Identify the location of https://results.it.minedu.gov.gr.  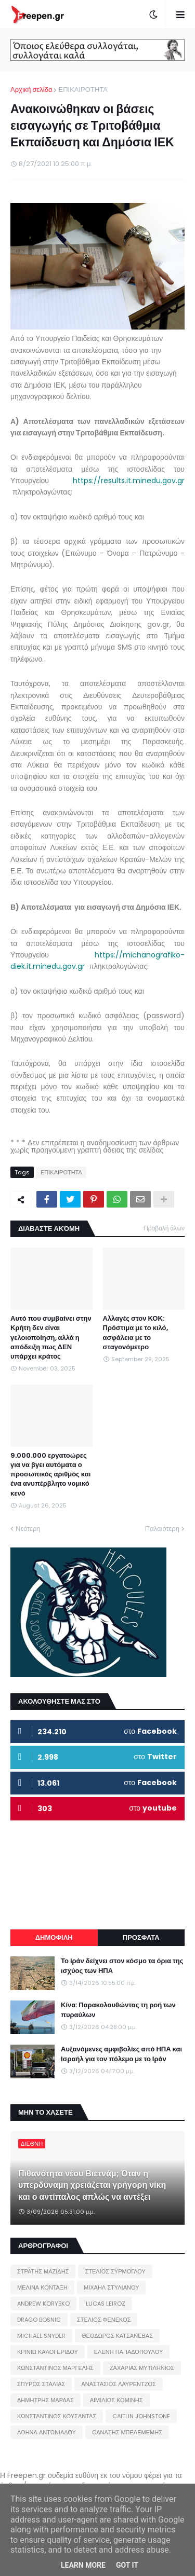
(129, 480).